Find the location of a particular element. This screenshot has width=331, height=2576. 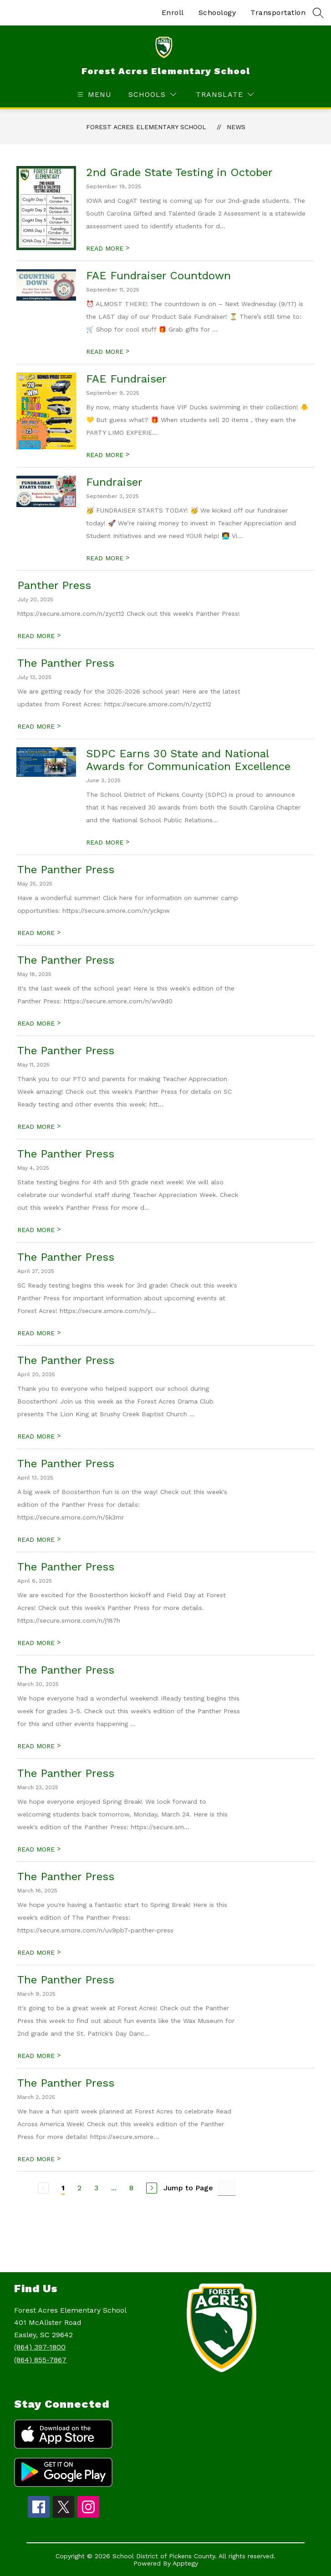

2 [Go to Page 2] is located at coordinates (79, 2188).